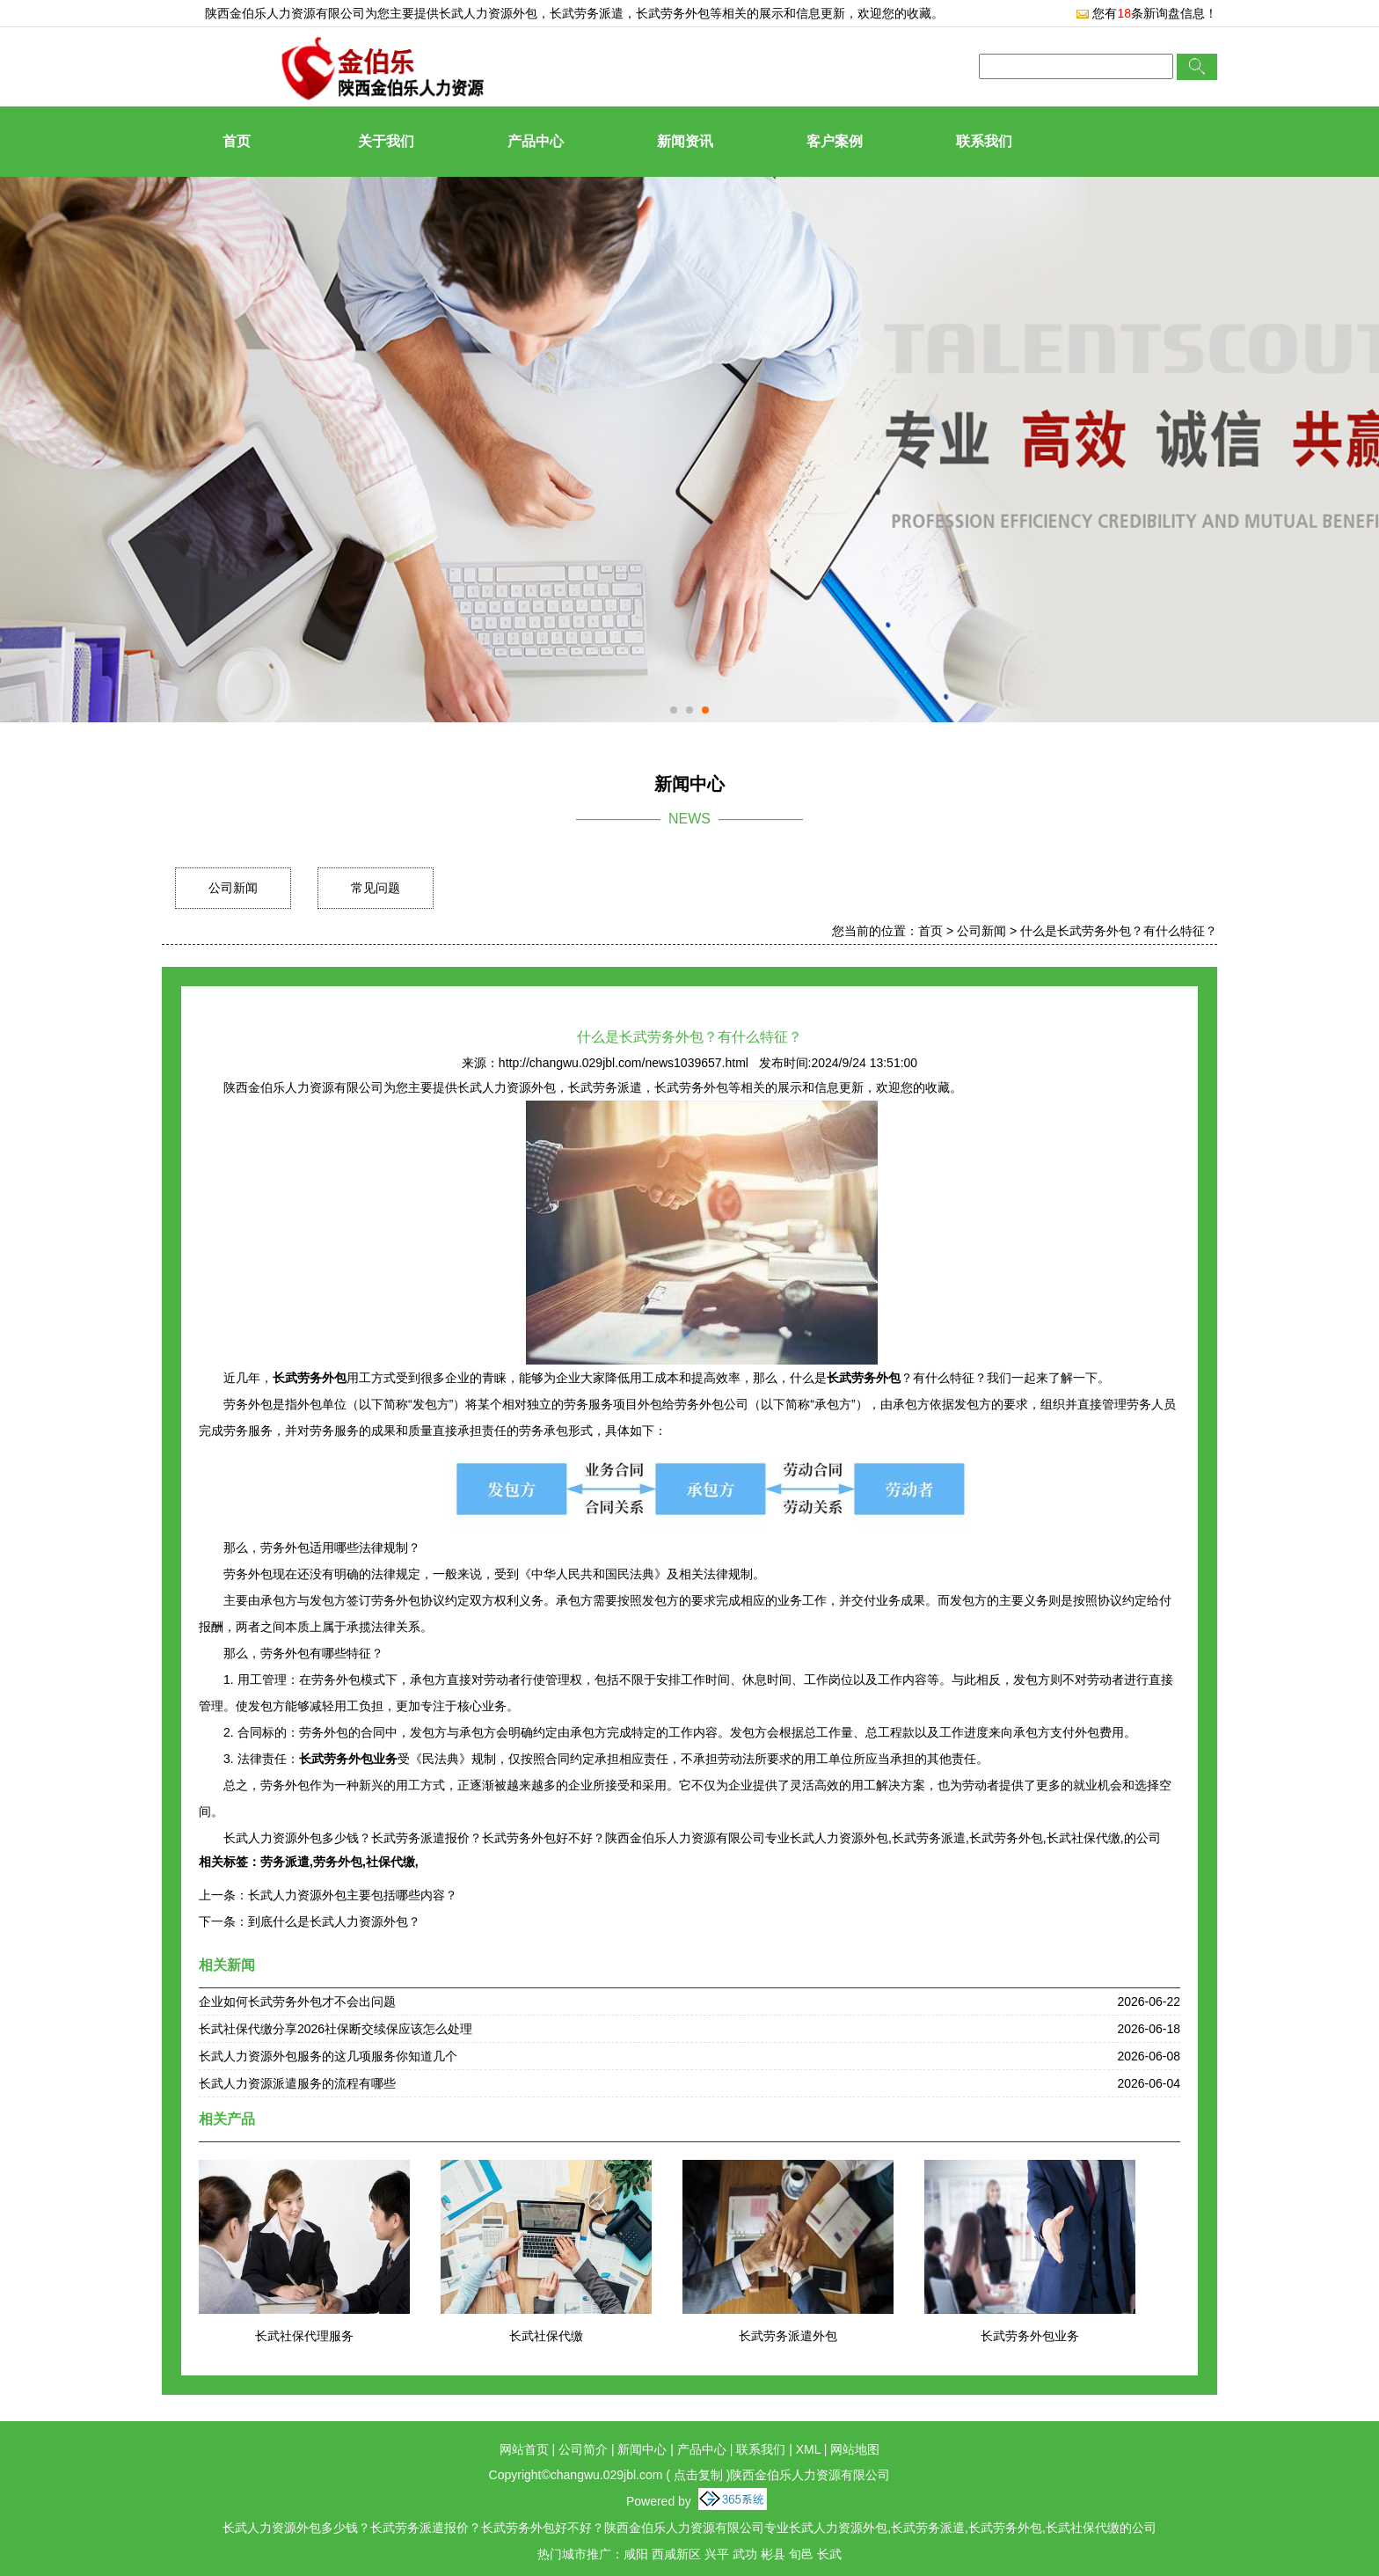 Image resolution: width=1379 pixels, height=2576 pixels. I want to click on 长武社保代缴, so click(546, 2336).